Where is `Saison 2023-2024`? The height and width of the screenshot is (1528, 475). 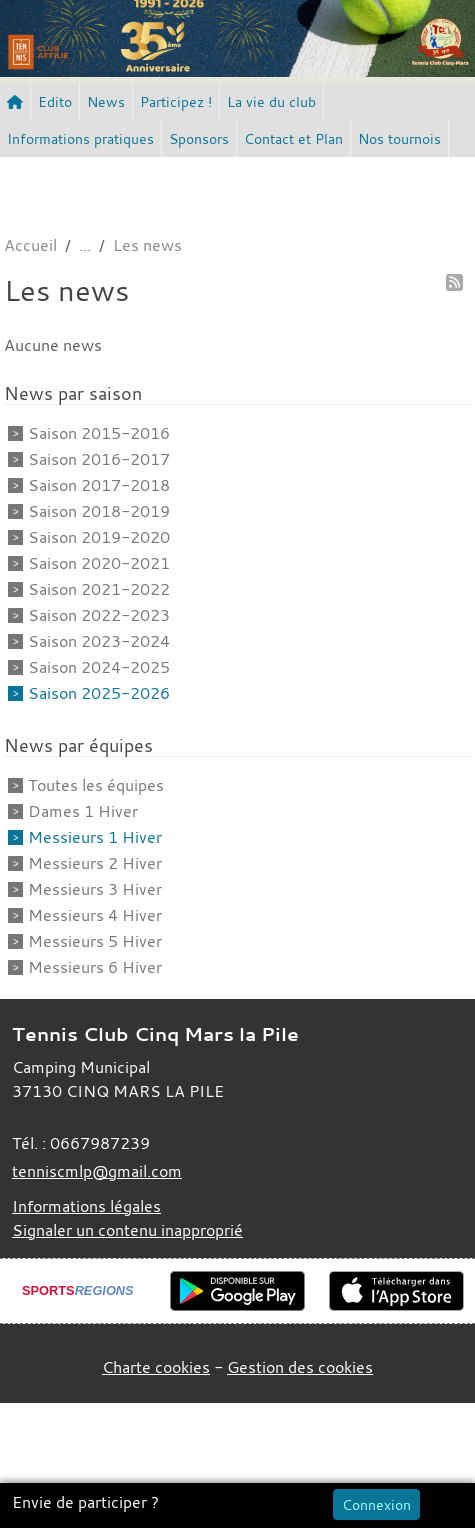
Saison 2023-2024 is located at coordinates (99, 641).